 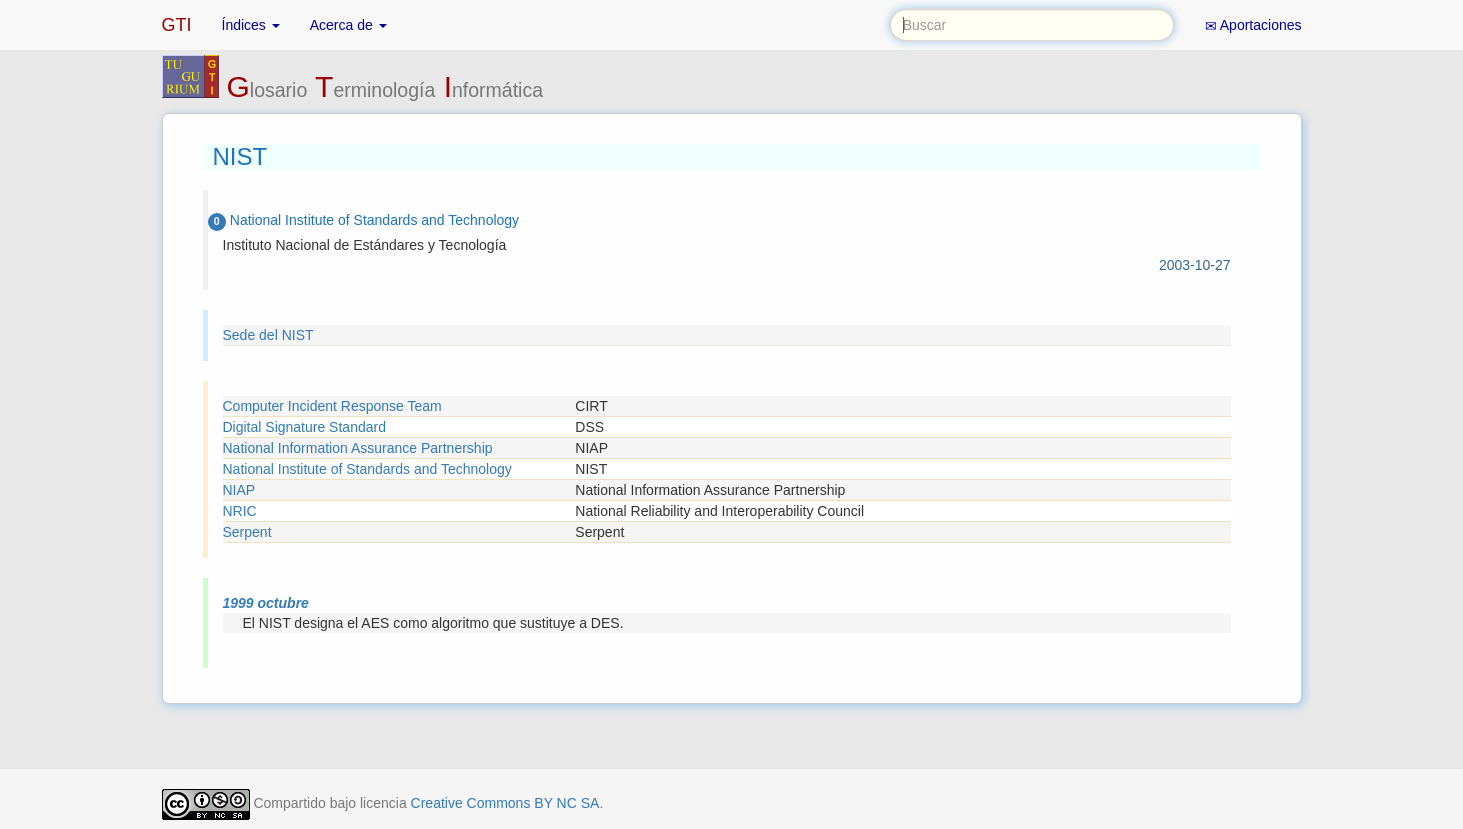 I want to click on Sede del NIST, so click(x=268, y=335).